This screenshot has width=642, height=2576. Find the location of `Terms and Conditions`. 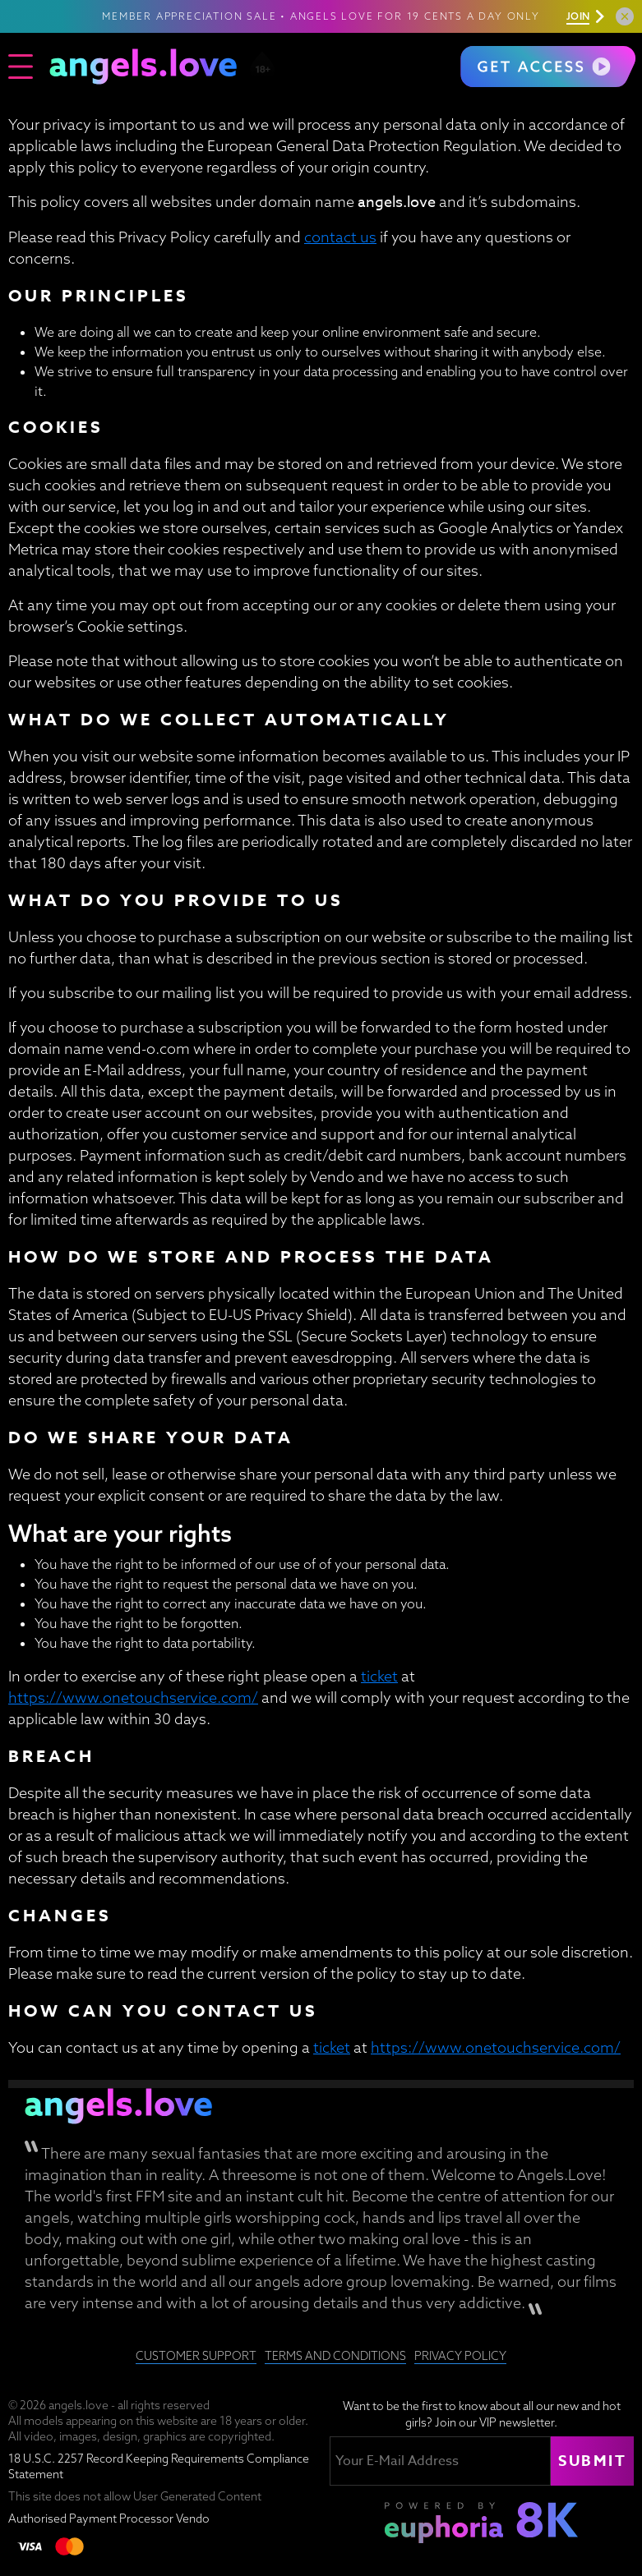

Terms and Conditions is located at coordinates (335, 2355).